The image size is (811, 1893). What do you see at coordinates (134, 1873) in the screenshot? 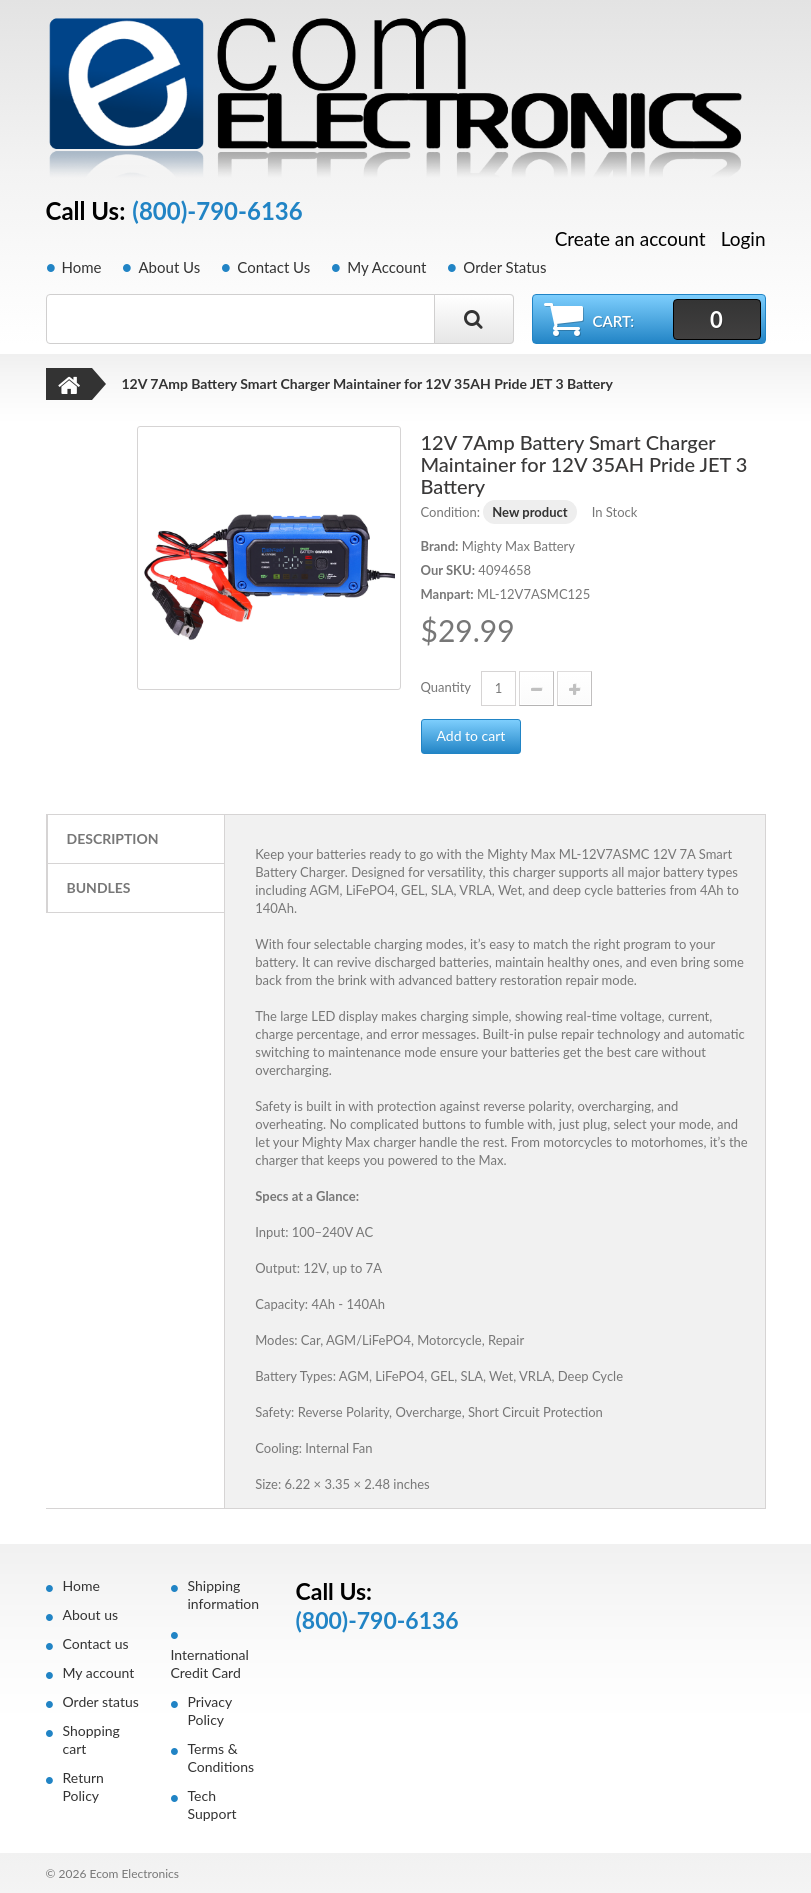
I see `Ecom Electronics` at bounding box center [134, 1873].